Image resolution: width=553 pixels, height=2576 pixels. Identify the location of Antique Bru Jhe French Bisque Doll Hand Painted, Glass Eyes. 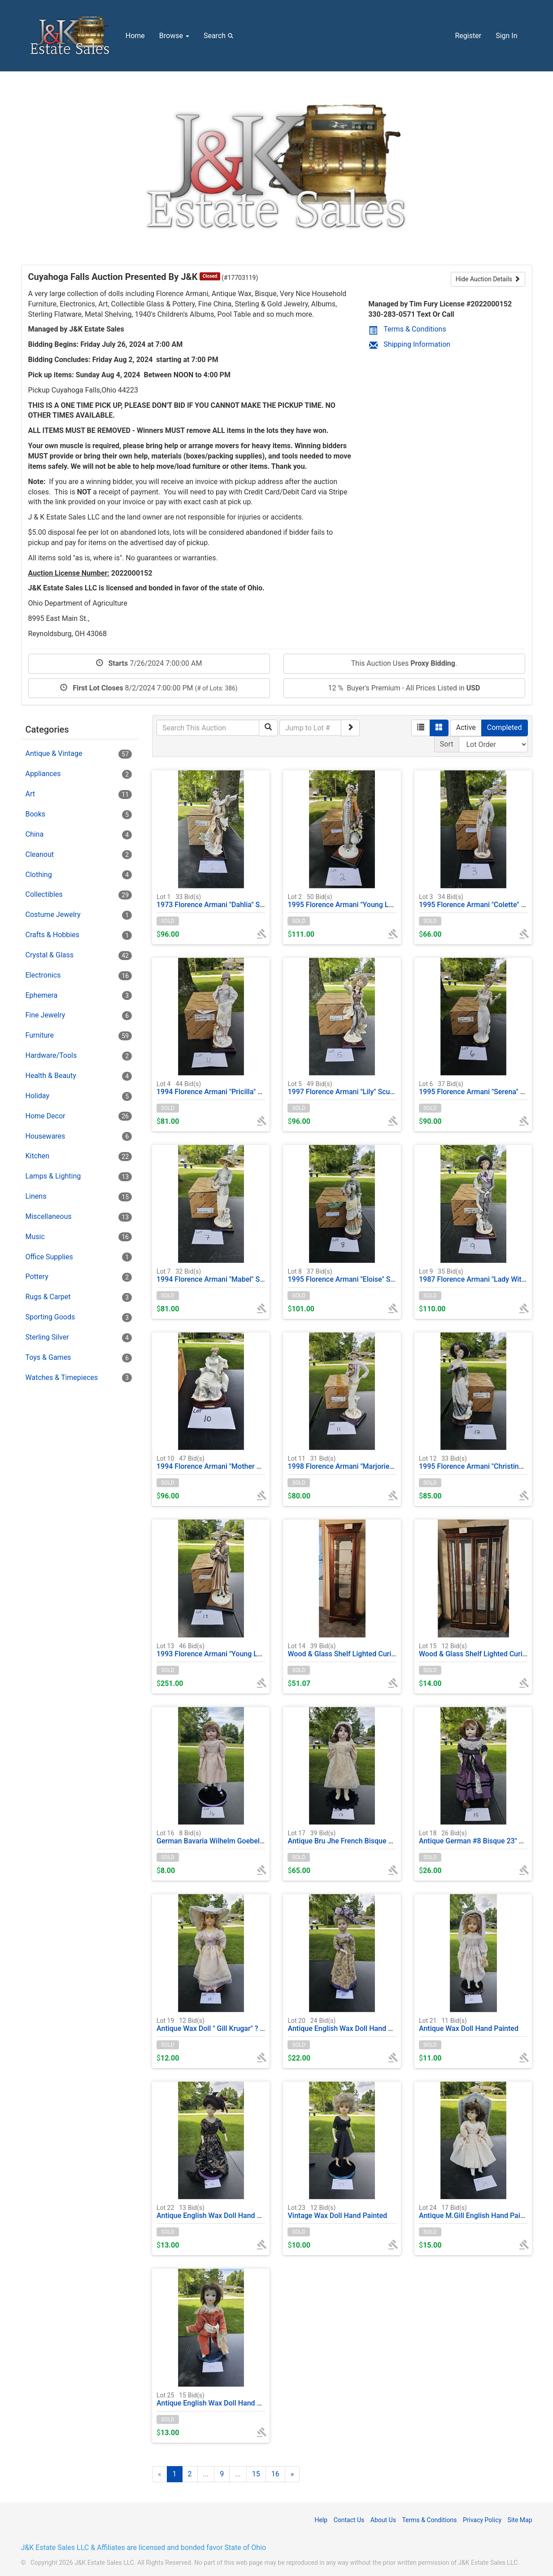
(385, 1837).